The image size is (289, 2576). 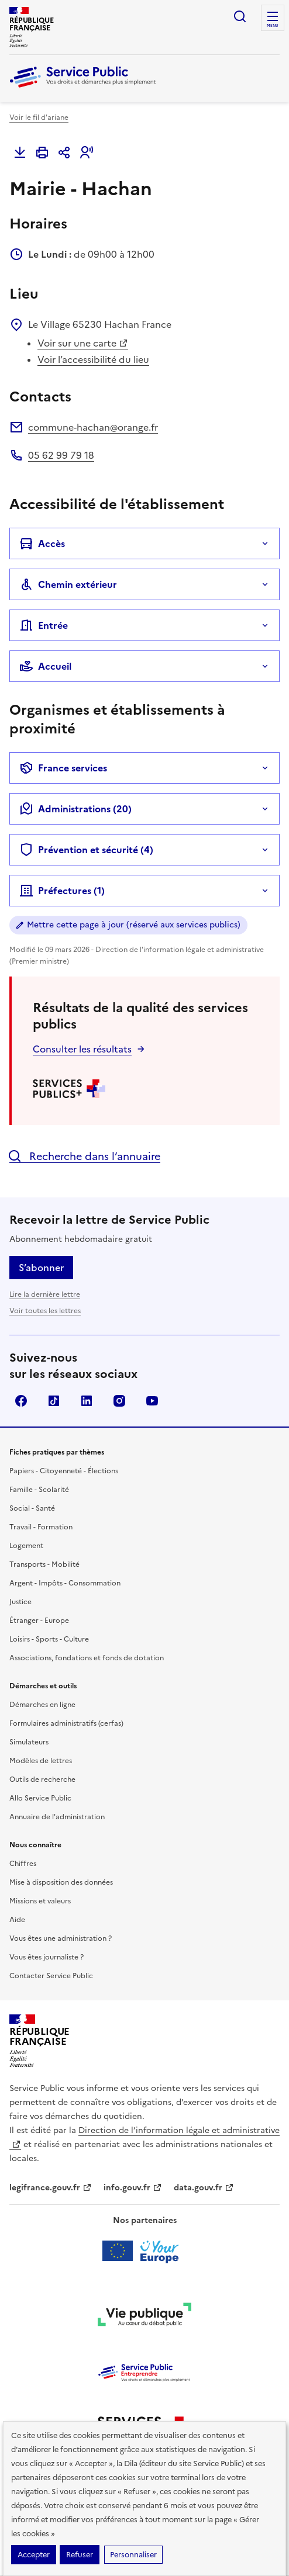 I want to click on Contacter Service Public, so click(x=51, y=1976).